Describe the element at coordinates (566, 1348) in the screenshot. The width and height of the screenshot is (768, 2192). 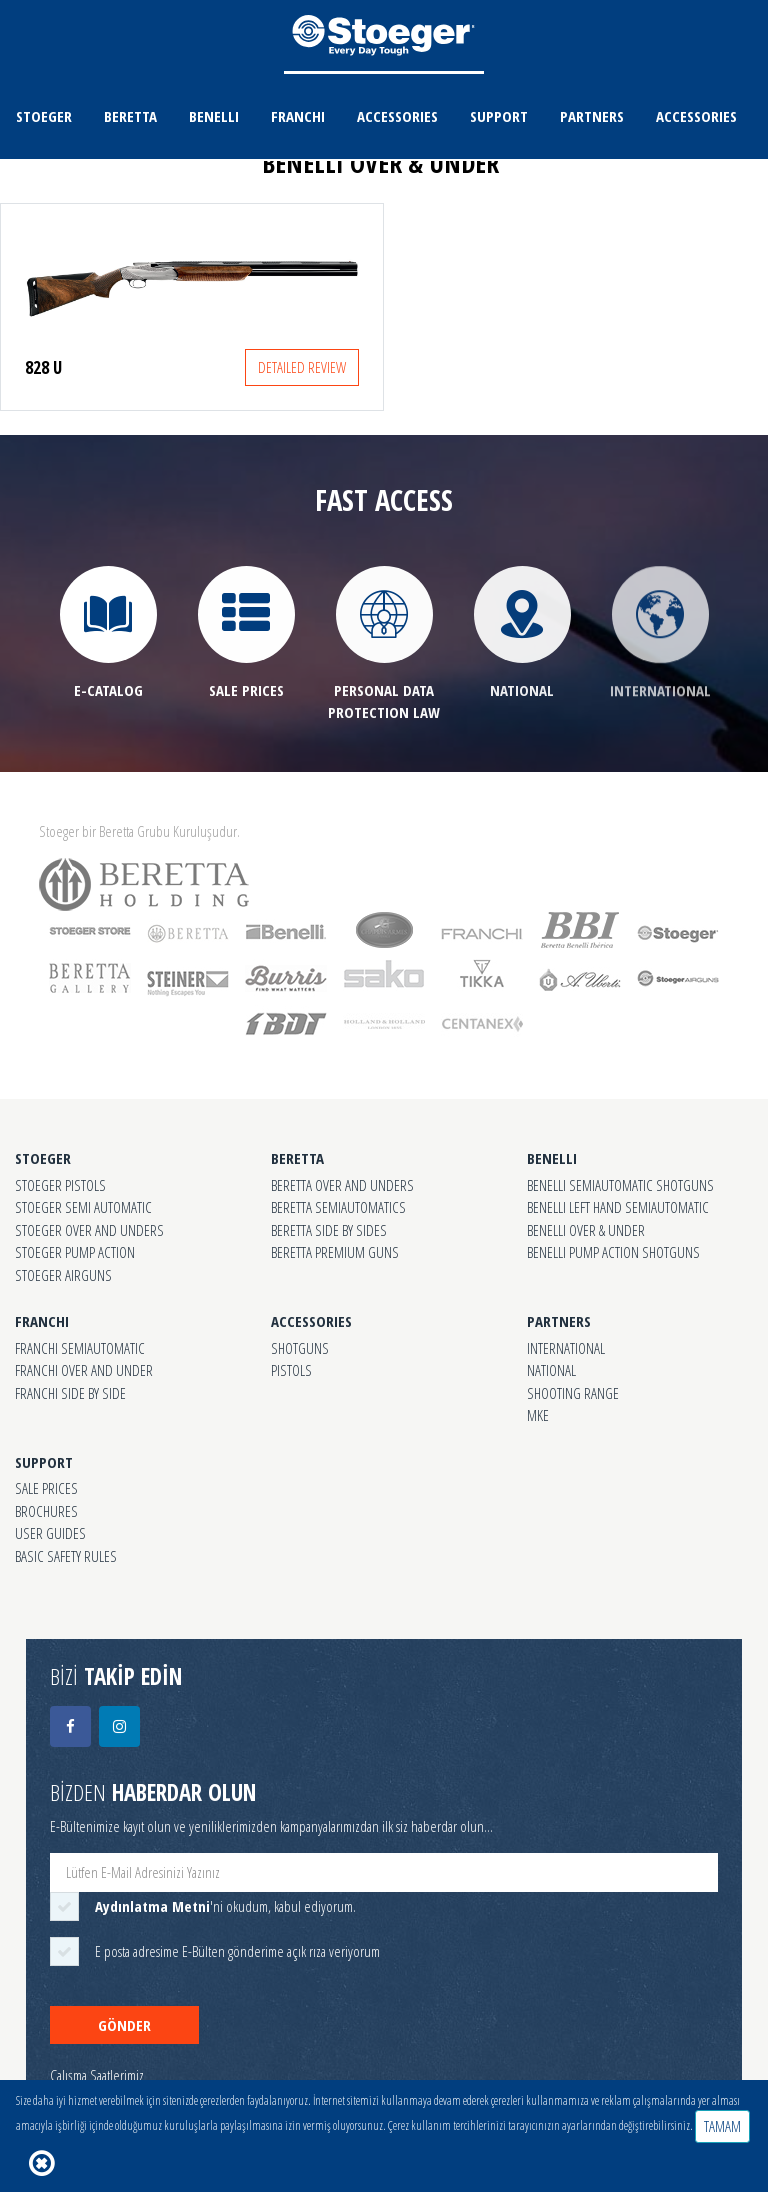
I see `INTERNATIONAL` at that location.